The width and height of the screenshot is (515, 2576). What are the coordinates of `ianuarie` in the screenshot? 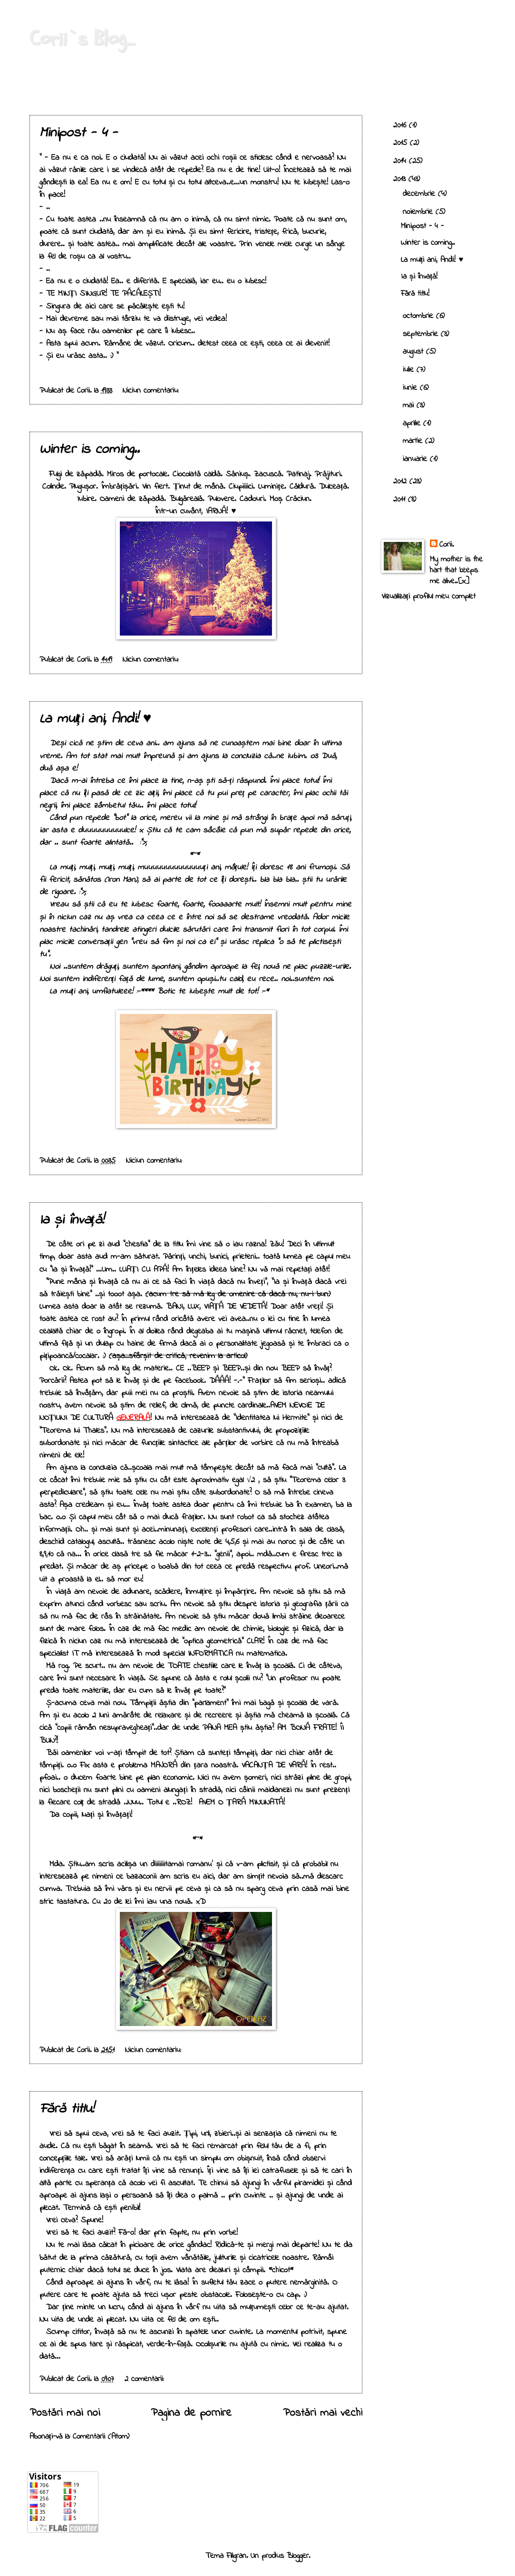 It's located at (416, 459).